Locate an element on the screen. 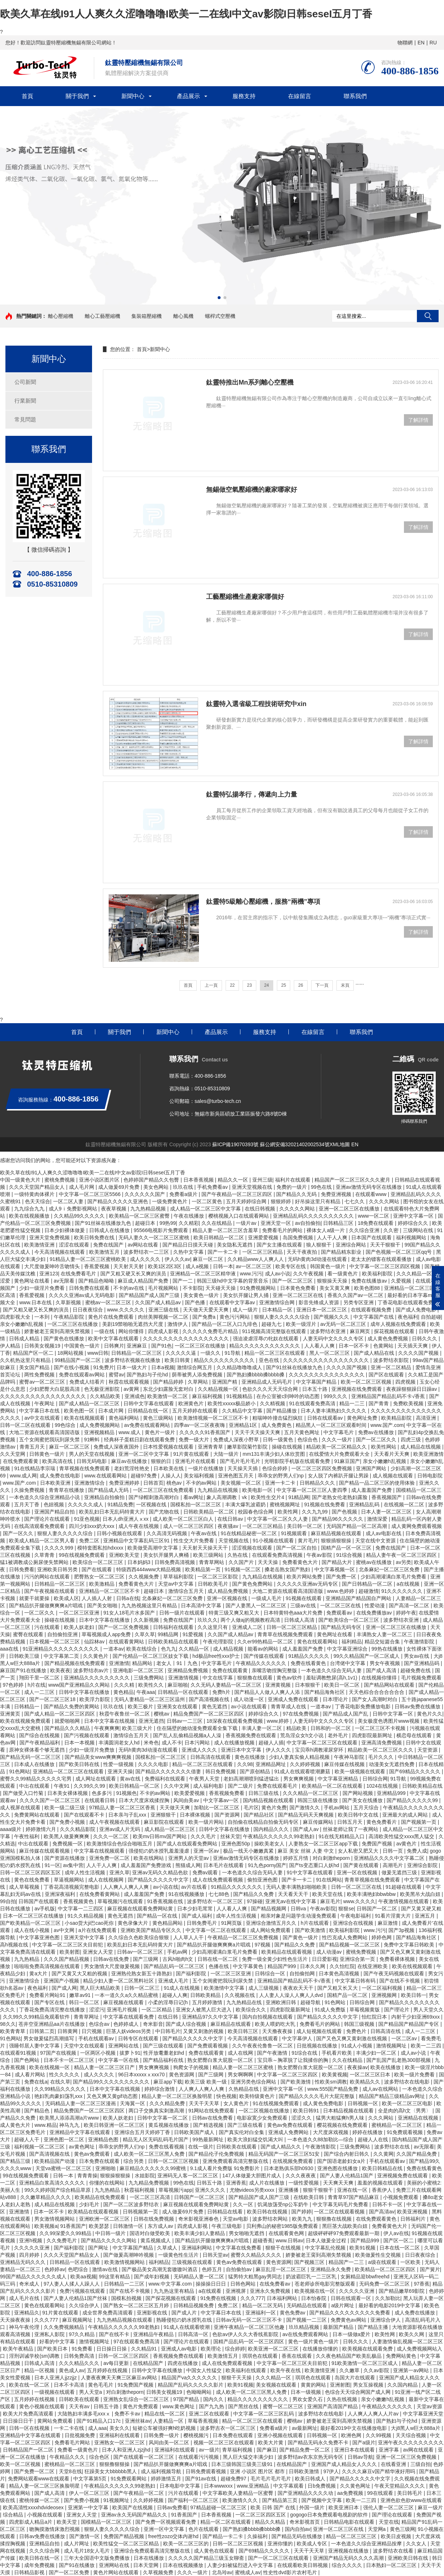  成人草莓视频 is located at coordinates (25, 1887).